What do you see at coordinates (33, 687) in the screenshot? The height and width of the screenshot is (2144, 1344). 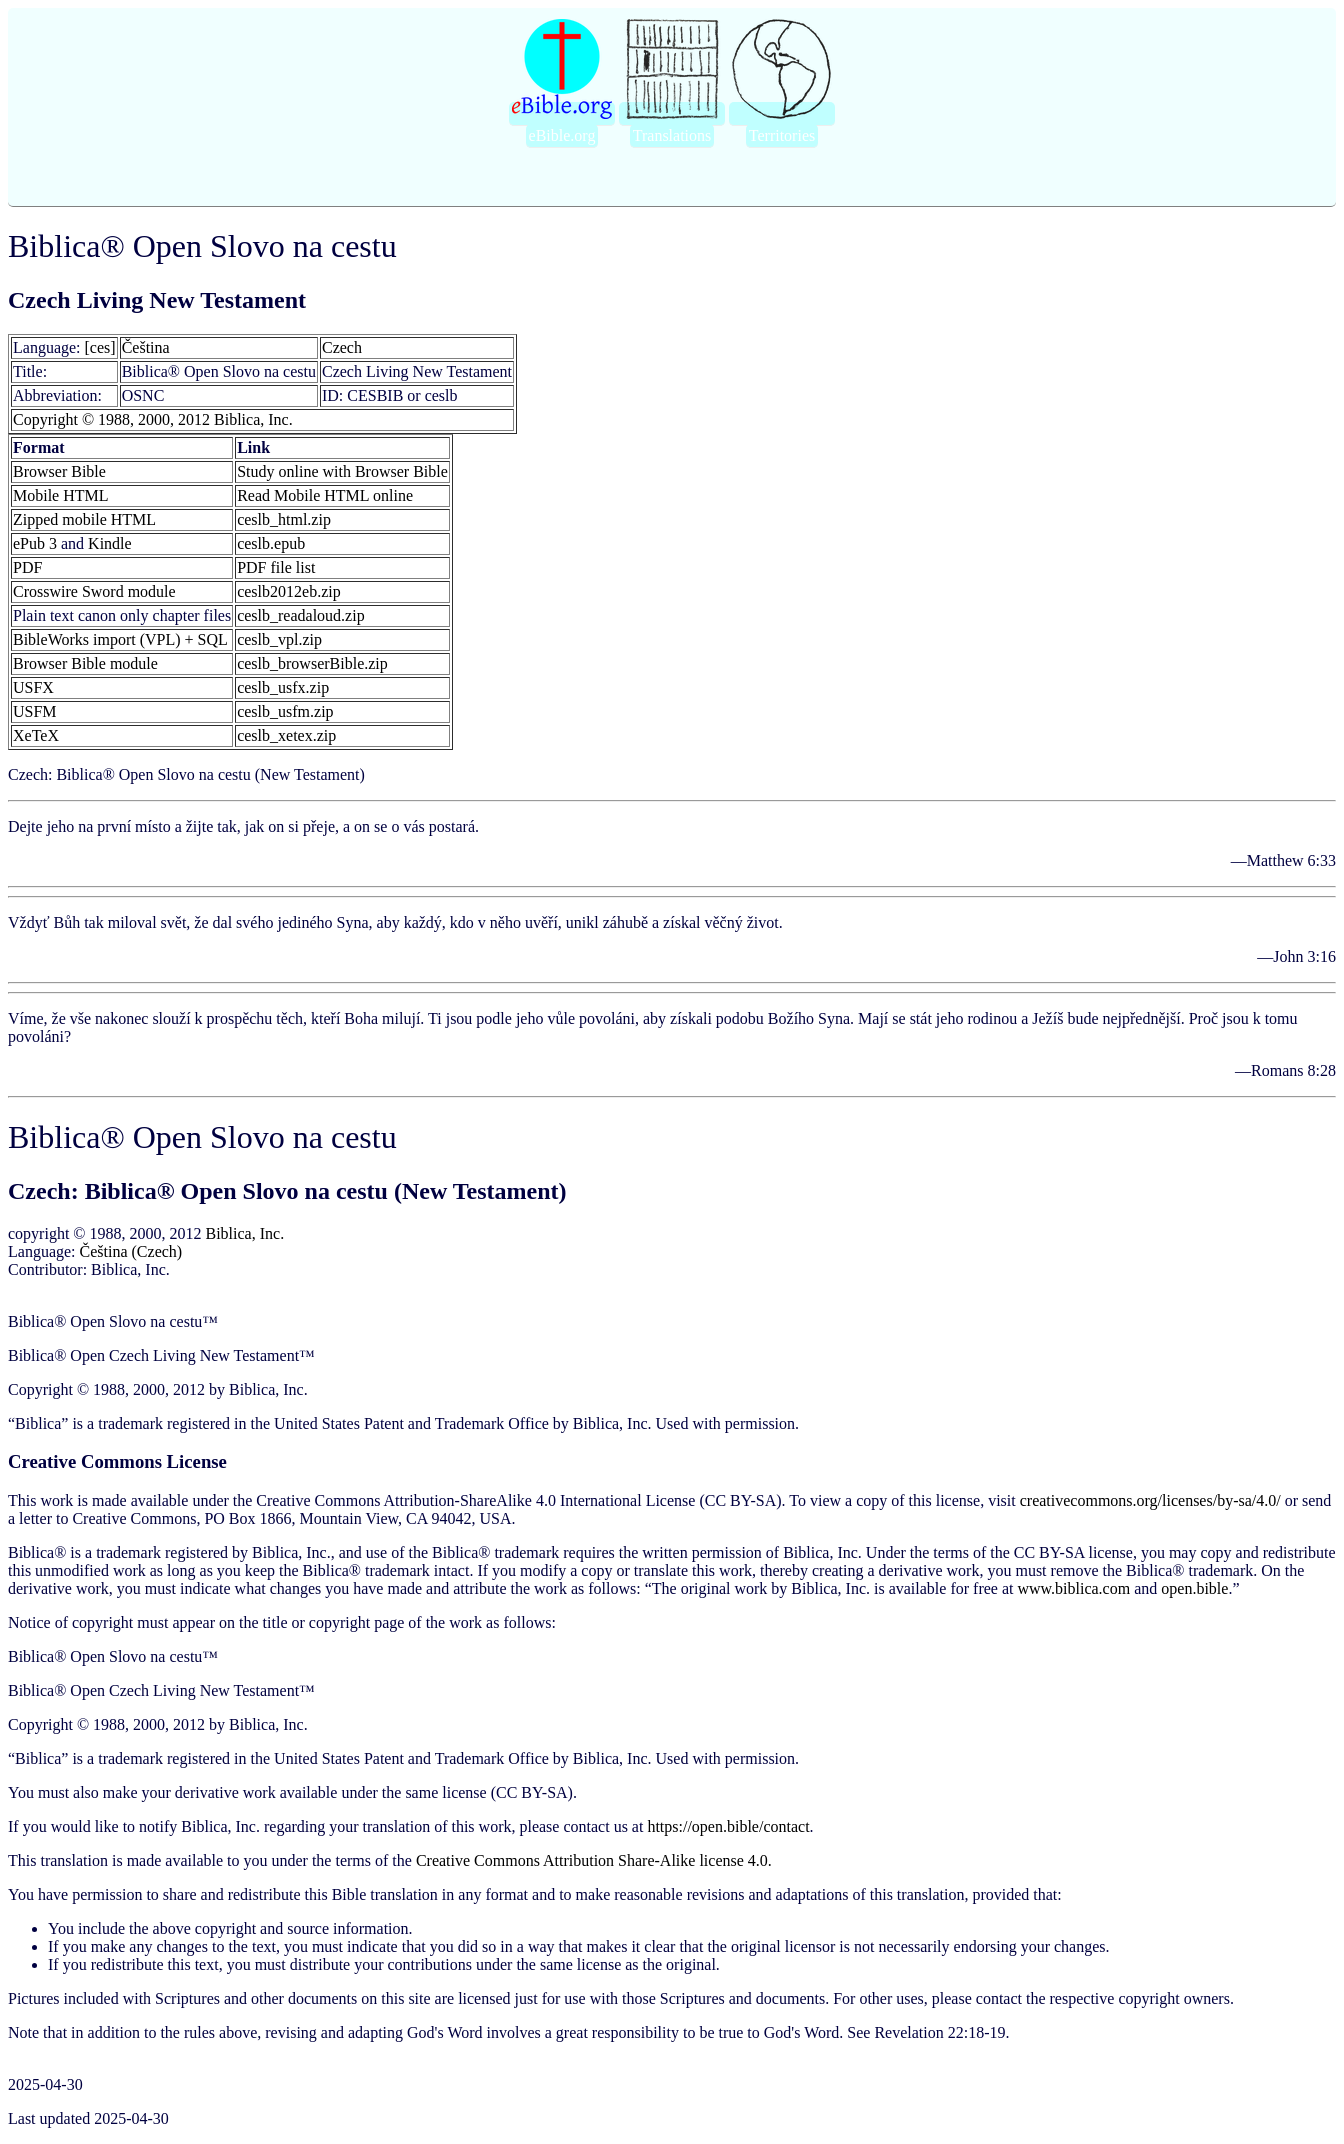 I see `USFX` at bounding box center [33, 687].